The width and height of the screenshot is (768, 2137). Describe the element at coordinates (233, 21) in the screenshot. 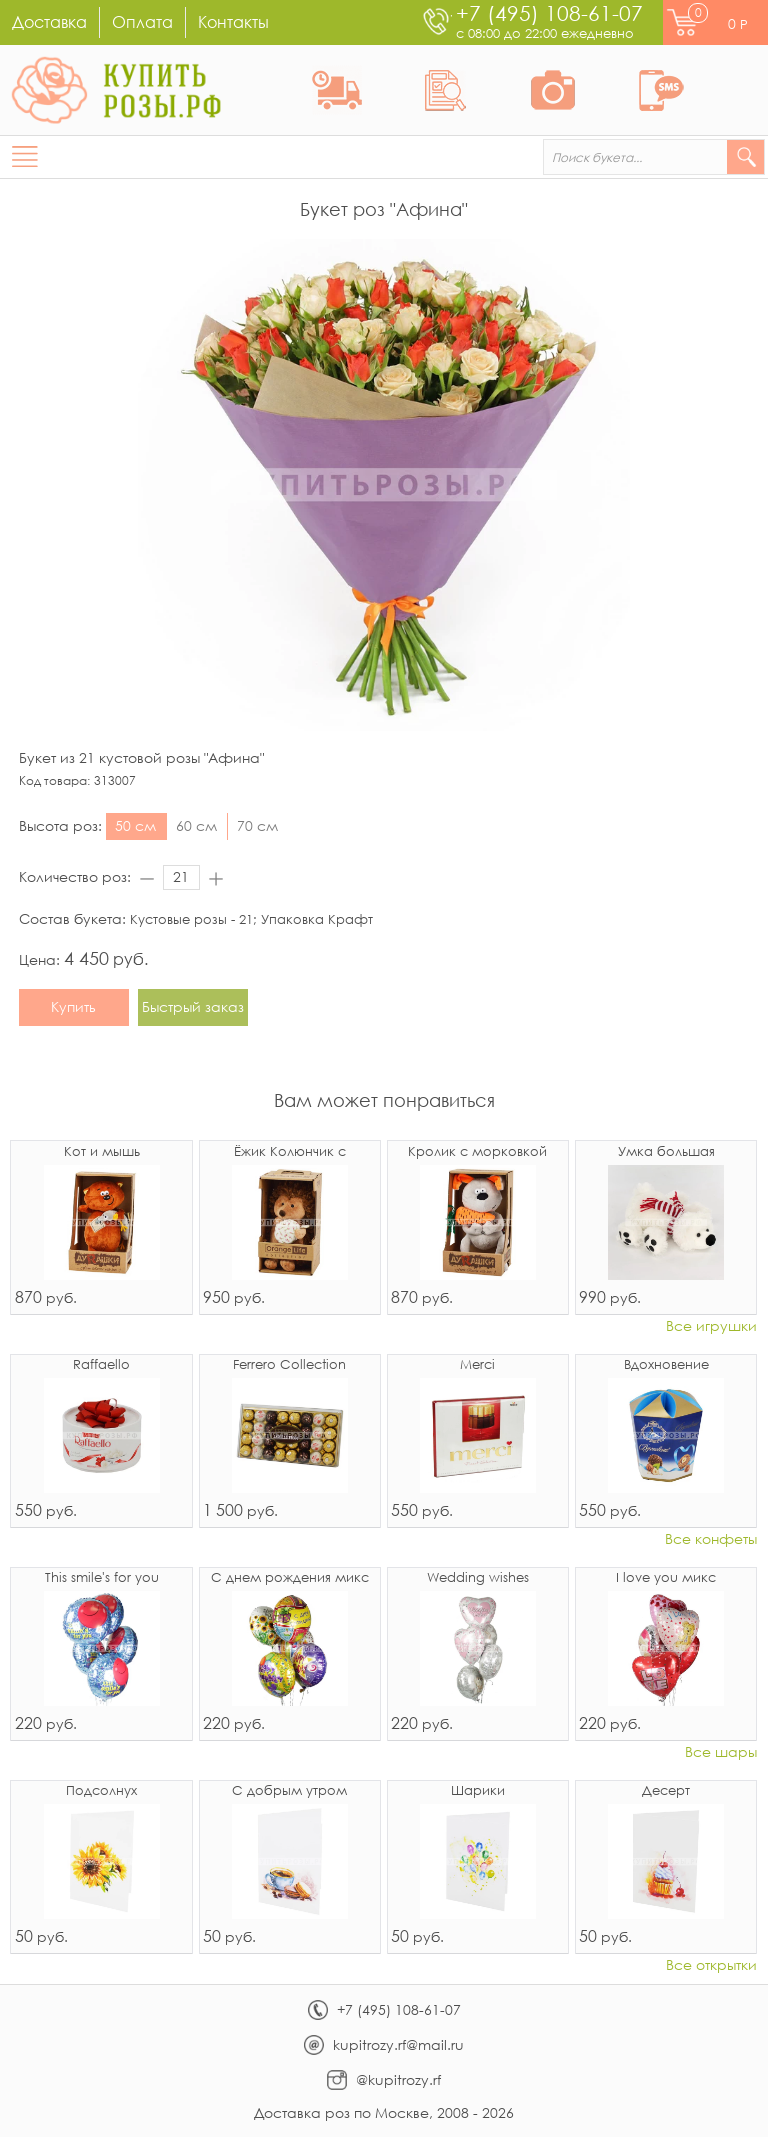

I see `Контакты` at that location.